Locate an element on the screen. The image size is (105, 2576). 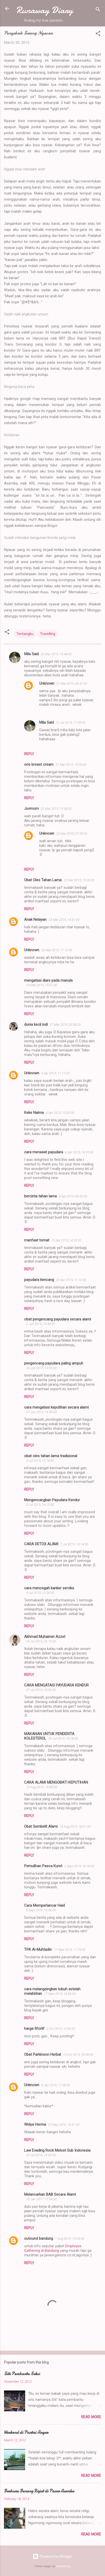
Powered by Blogger is located at coordinates (53, 2556).